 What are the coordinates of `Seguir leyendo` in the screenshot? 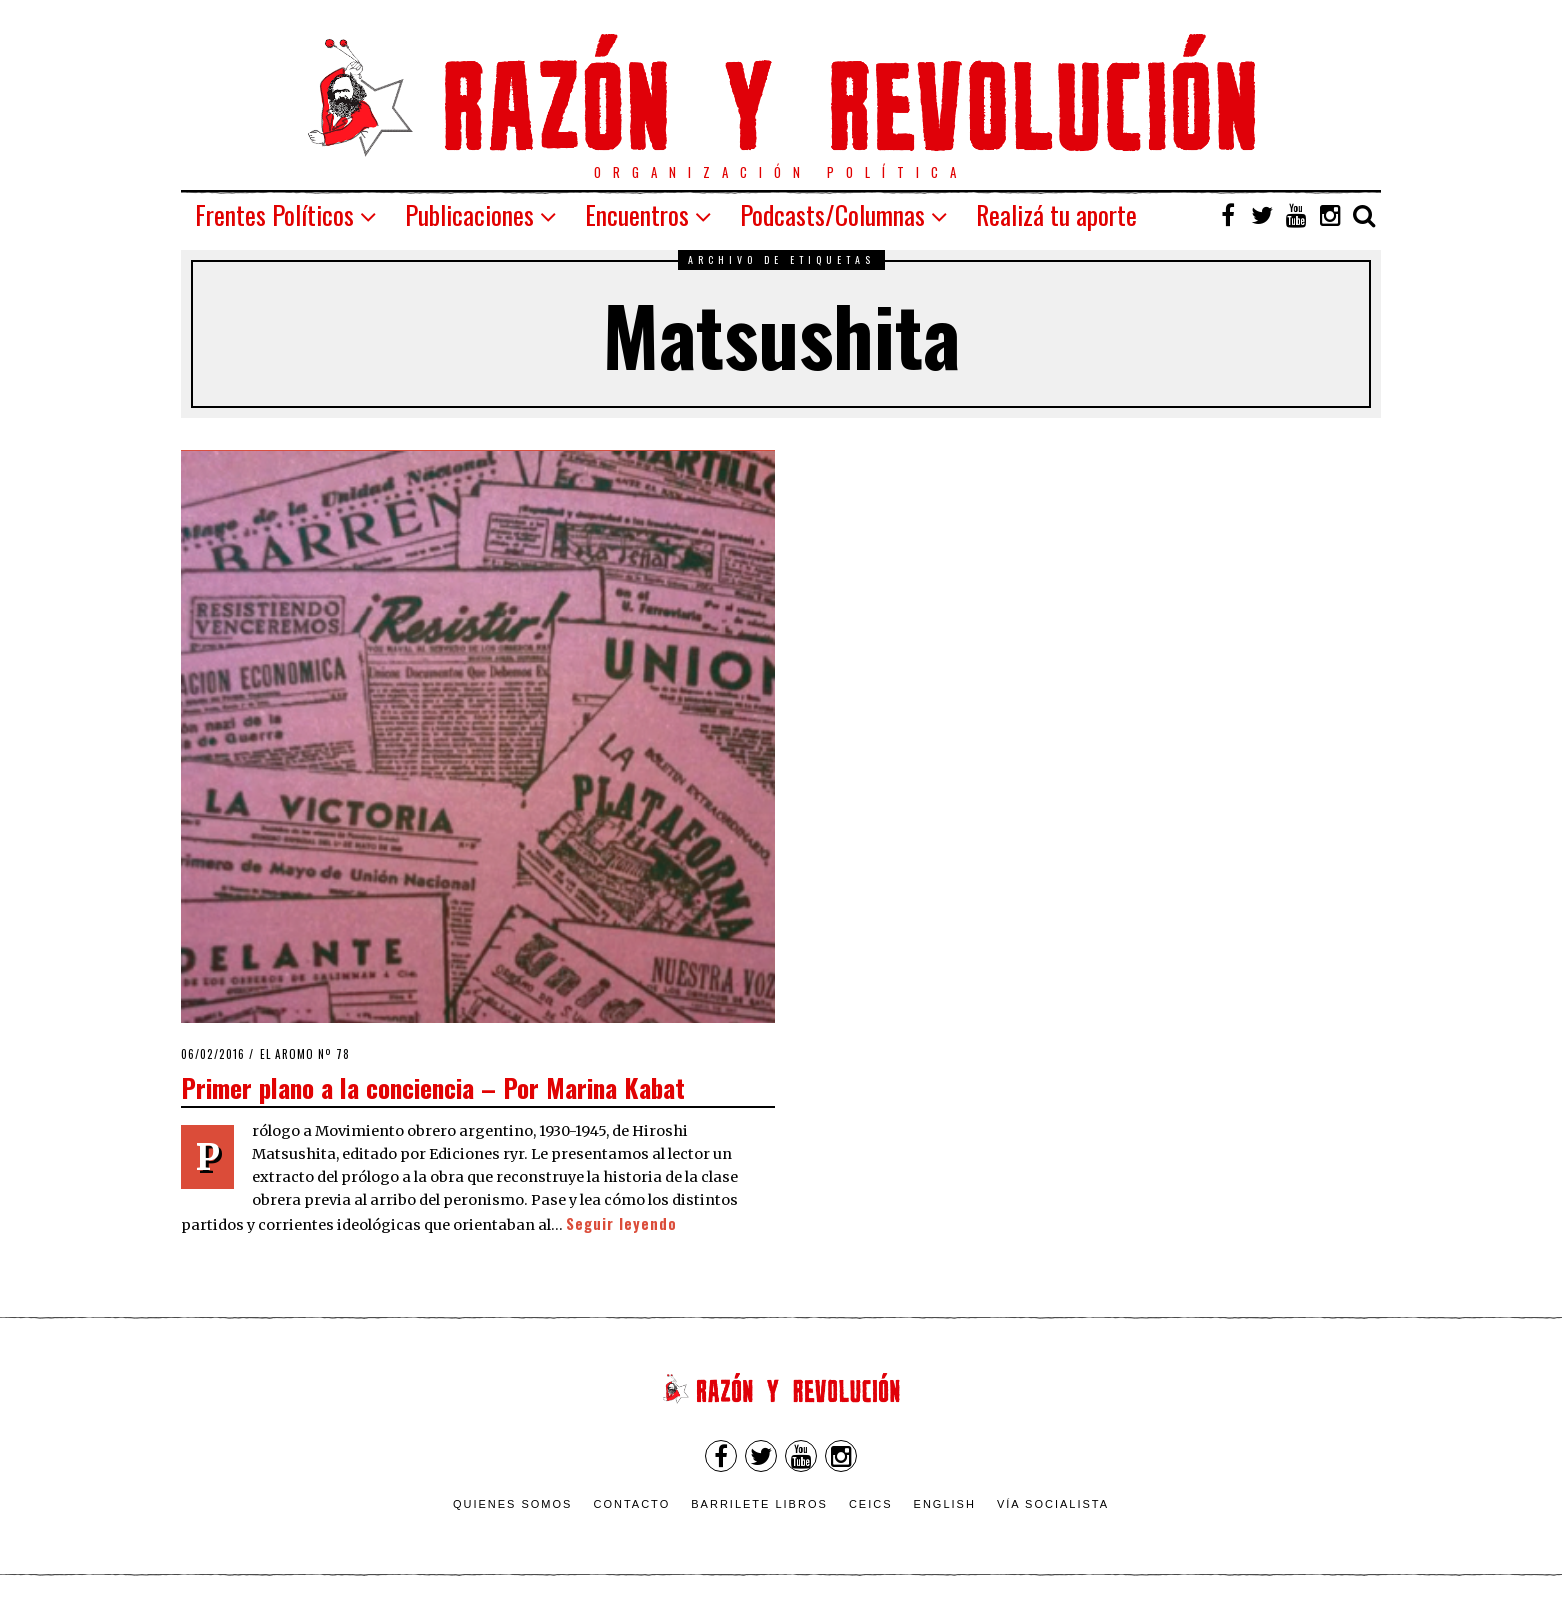 It's located at (621, 1223).